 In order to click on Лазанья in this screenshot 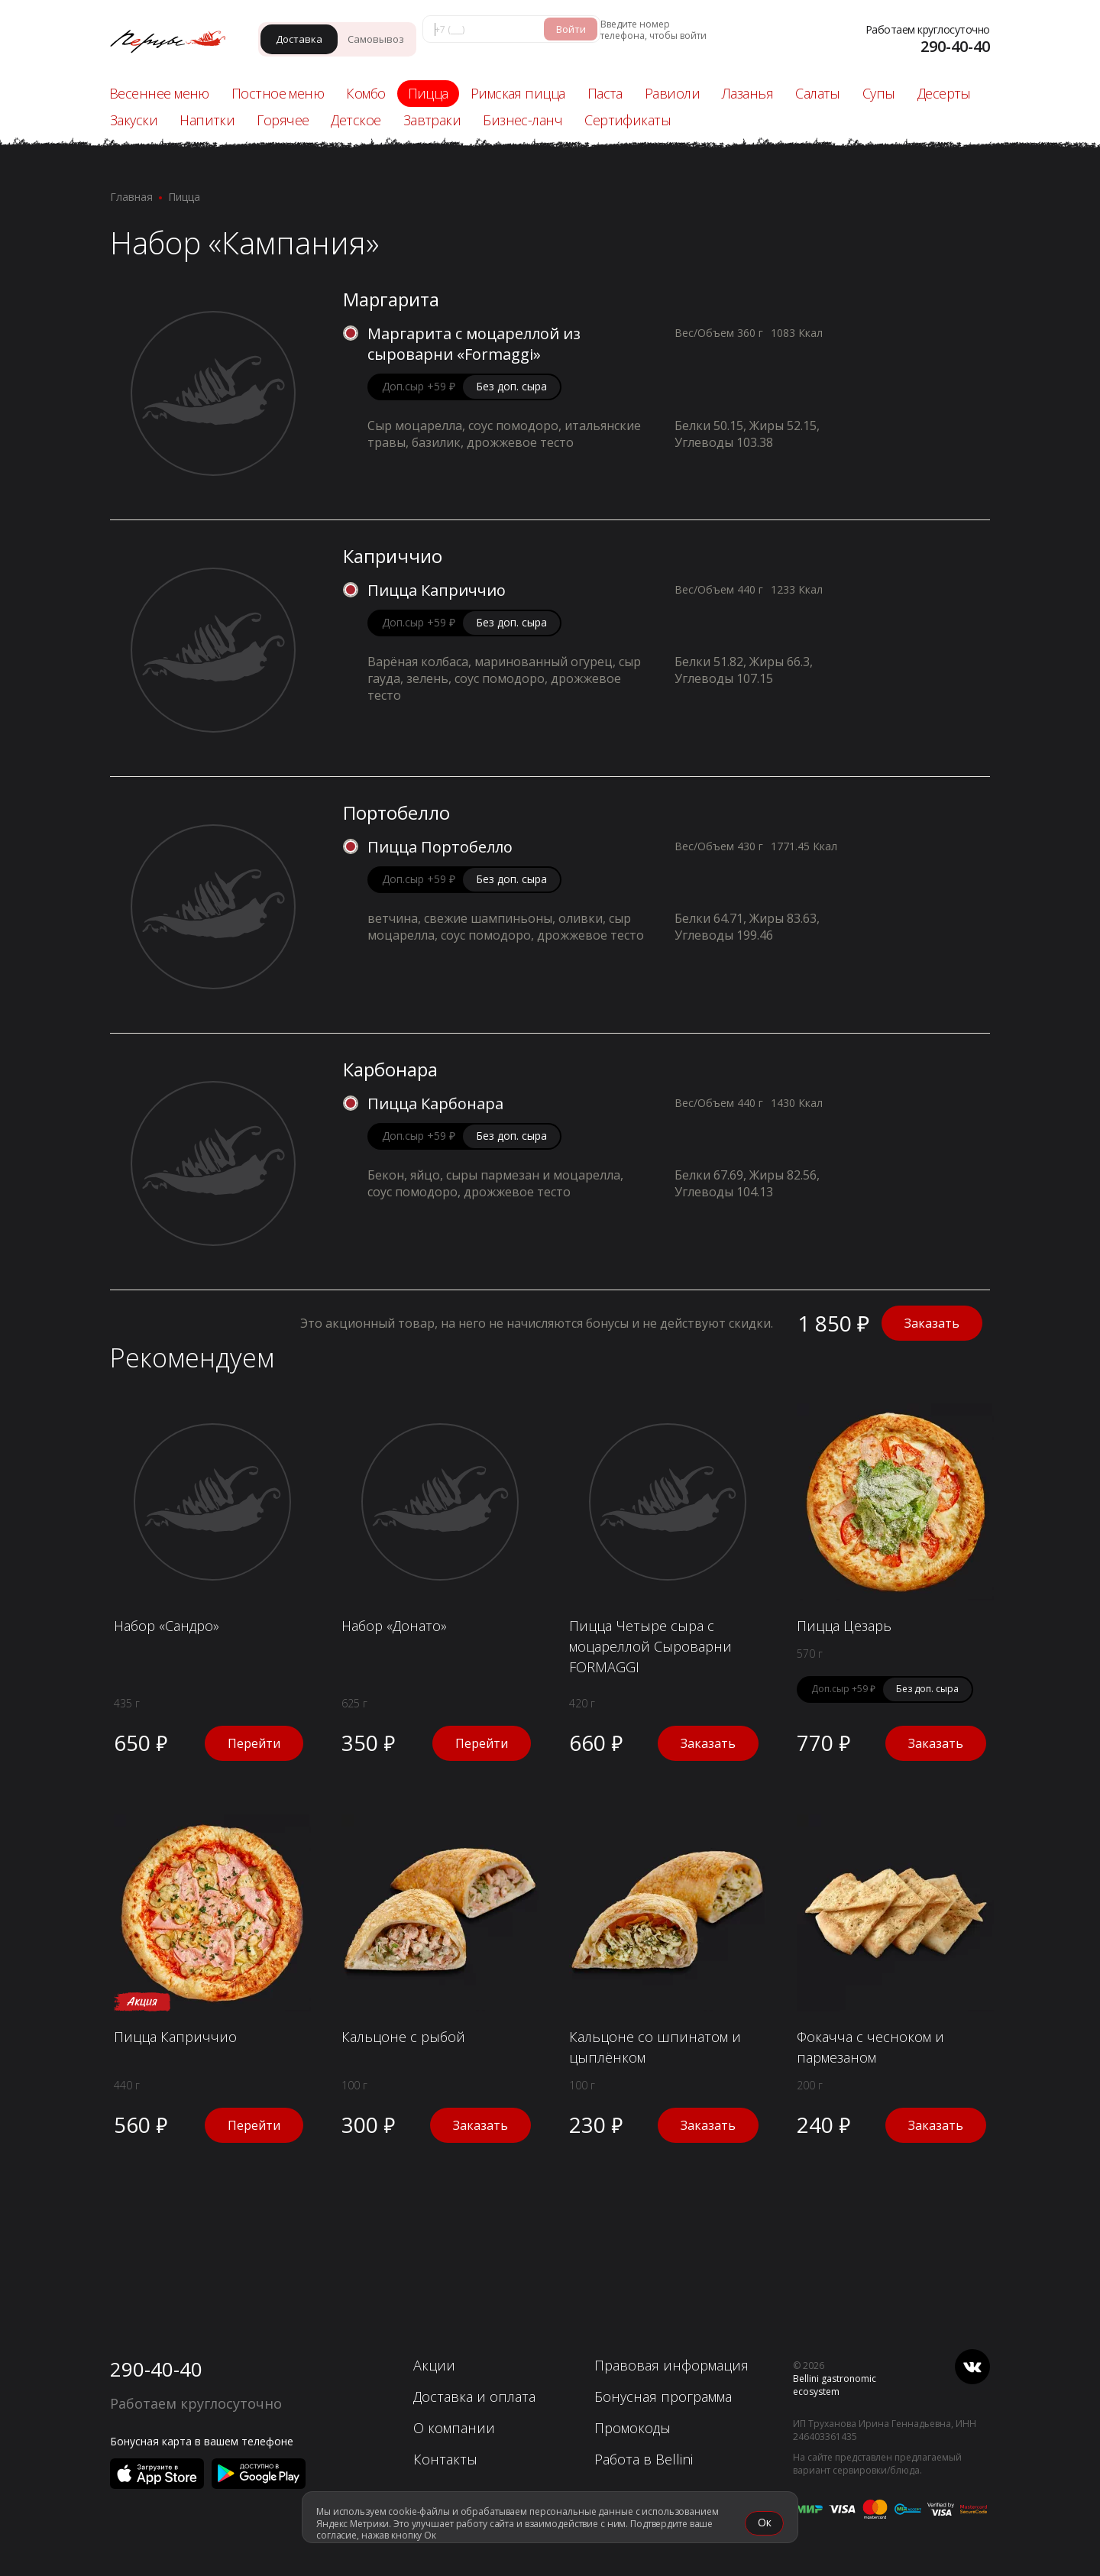, I will do `click(747, 93)`.